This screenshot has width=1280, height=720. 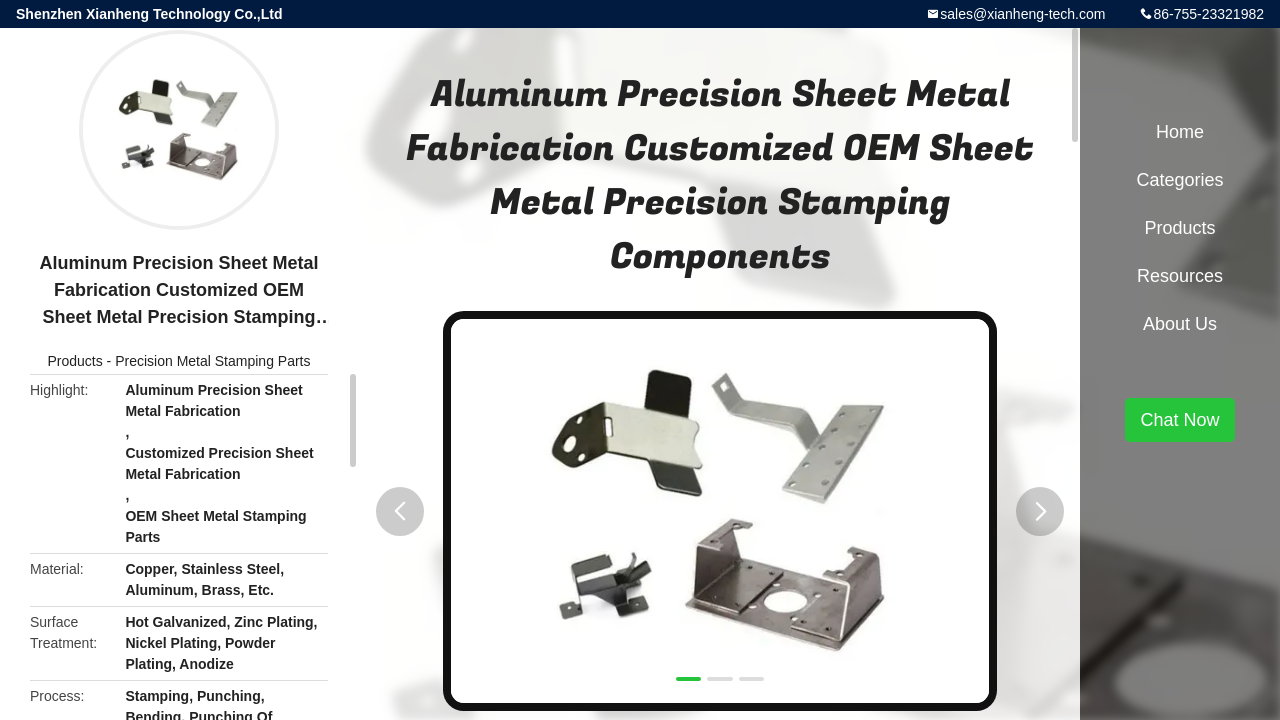 I want to click on sales@xianheng-tech.com, so click(x=1022, y=14).